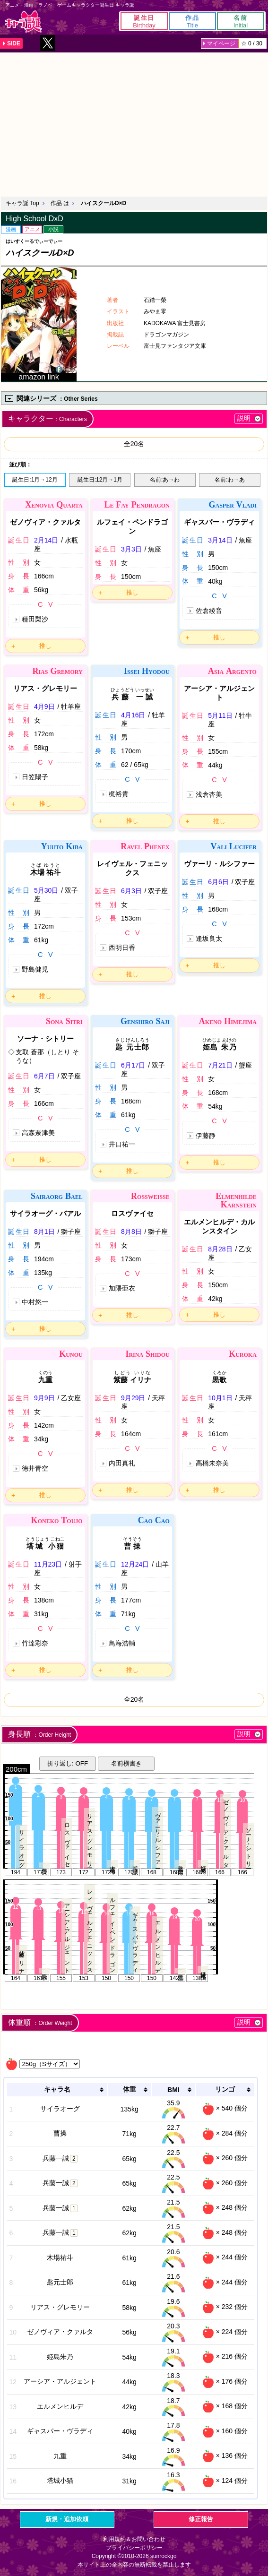 This screenshot has height=2576, width=268. I want to click on 新規・追加依頼, so click(66, 2519).